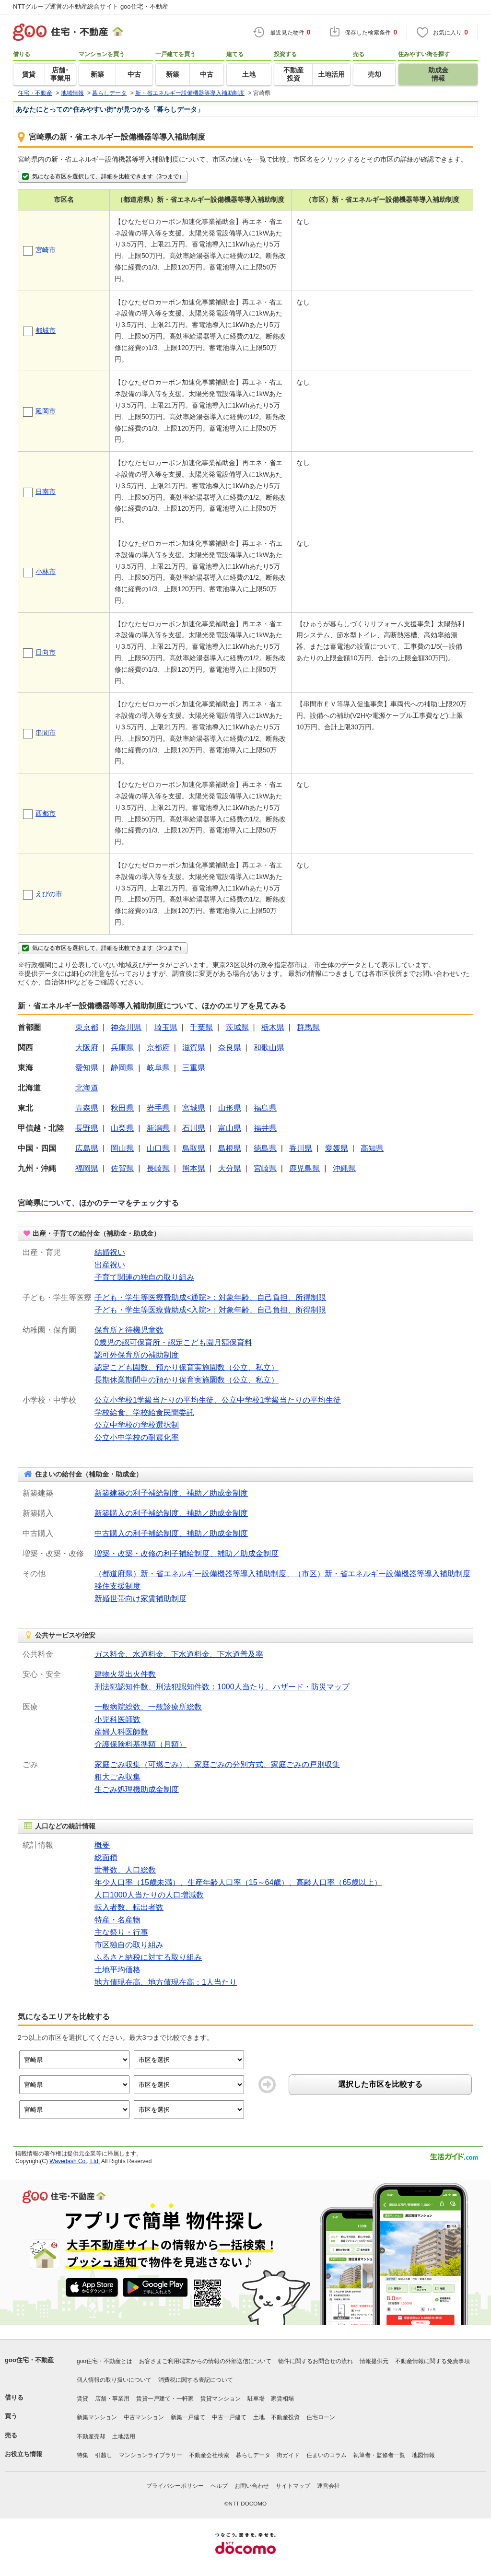 Image resolution: width=491 pixels, height=2576 pixels. Describe the element at coordinates (125, 1674) in the screenshot. I see `建物火災出火件数` at that location.